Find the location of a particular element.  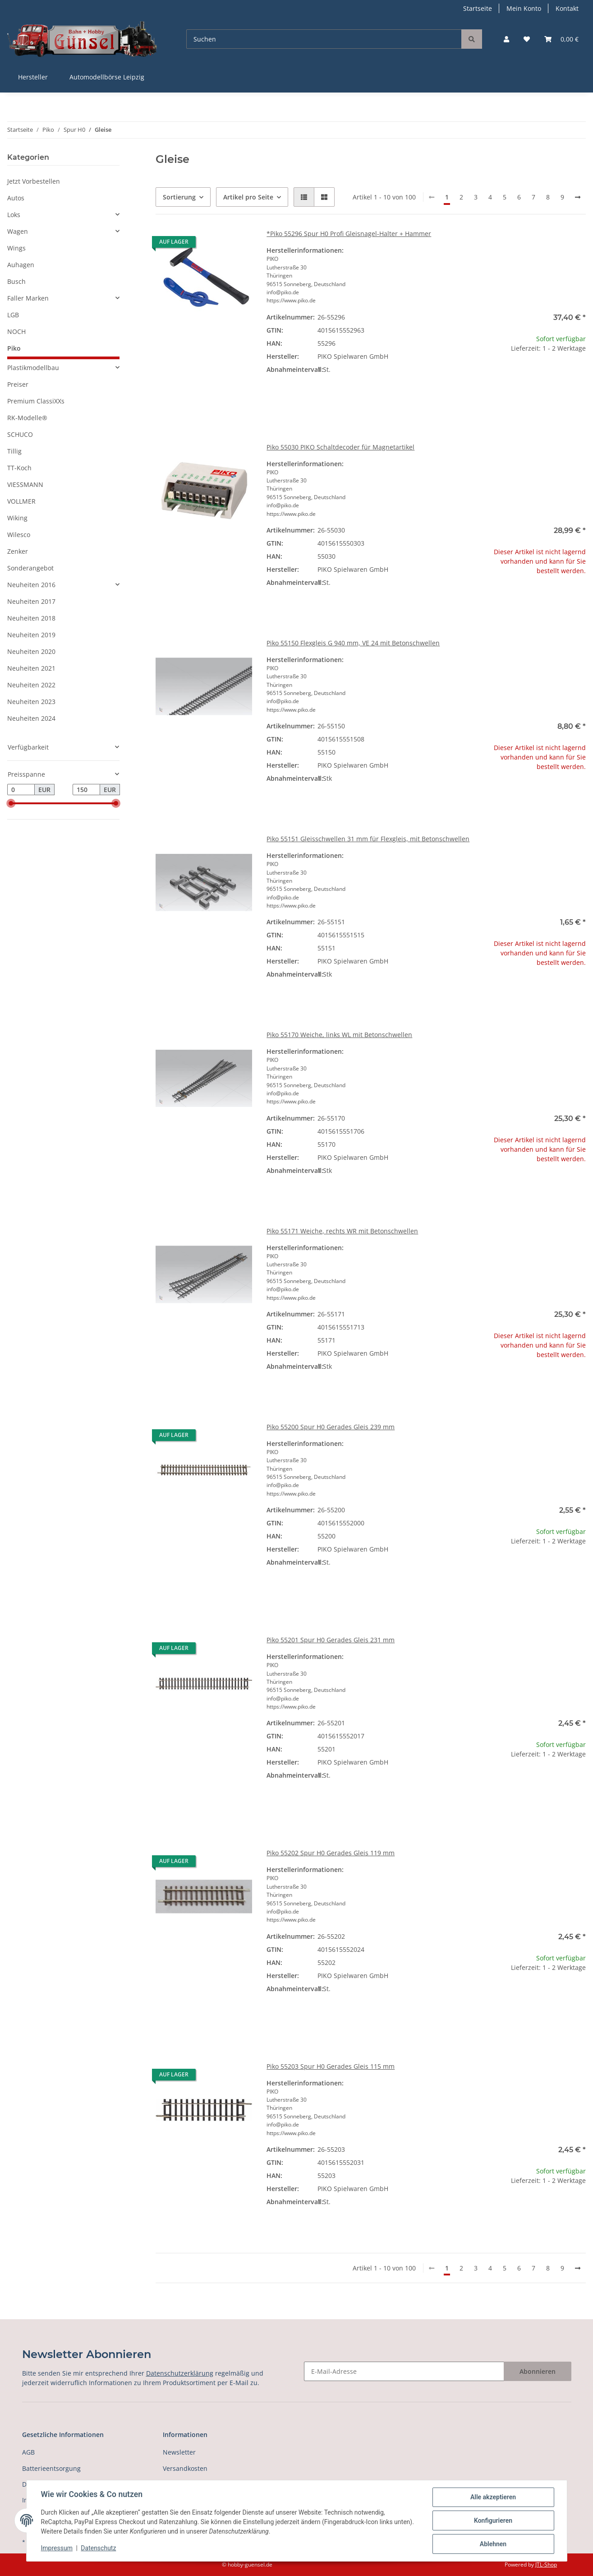

Piko 55201 Spur H0 Gerades Gleis 231 mm is located at coordinates (331, 1639).